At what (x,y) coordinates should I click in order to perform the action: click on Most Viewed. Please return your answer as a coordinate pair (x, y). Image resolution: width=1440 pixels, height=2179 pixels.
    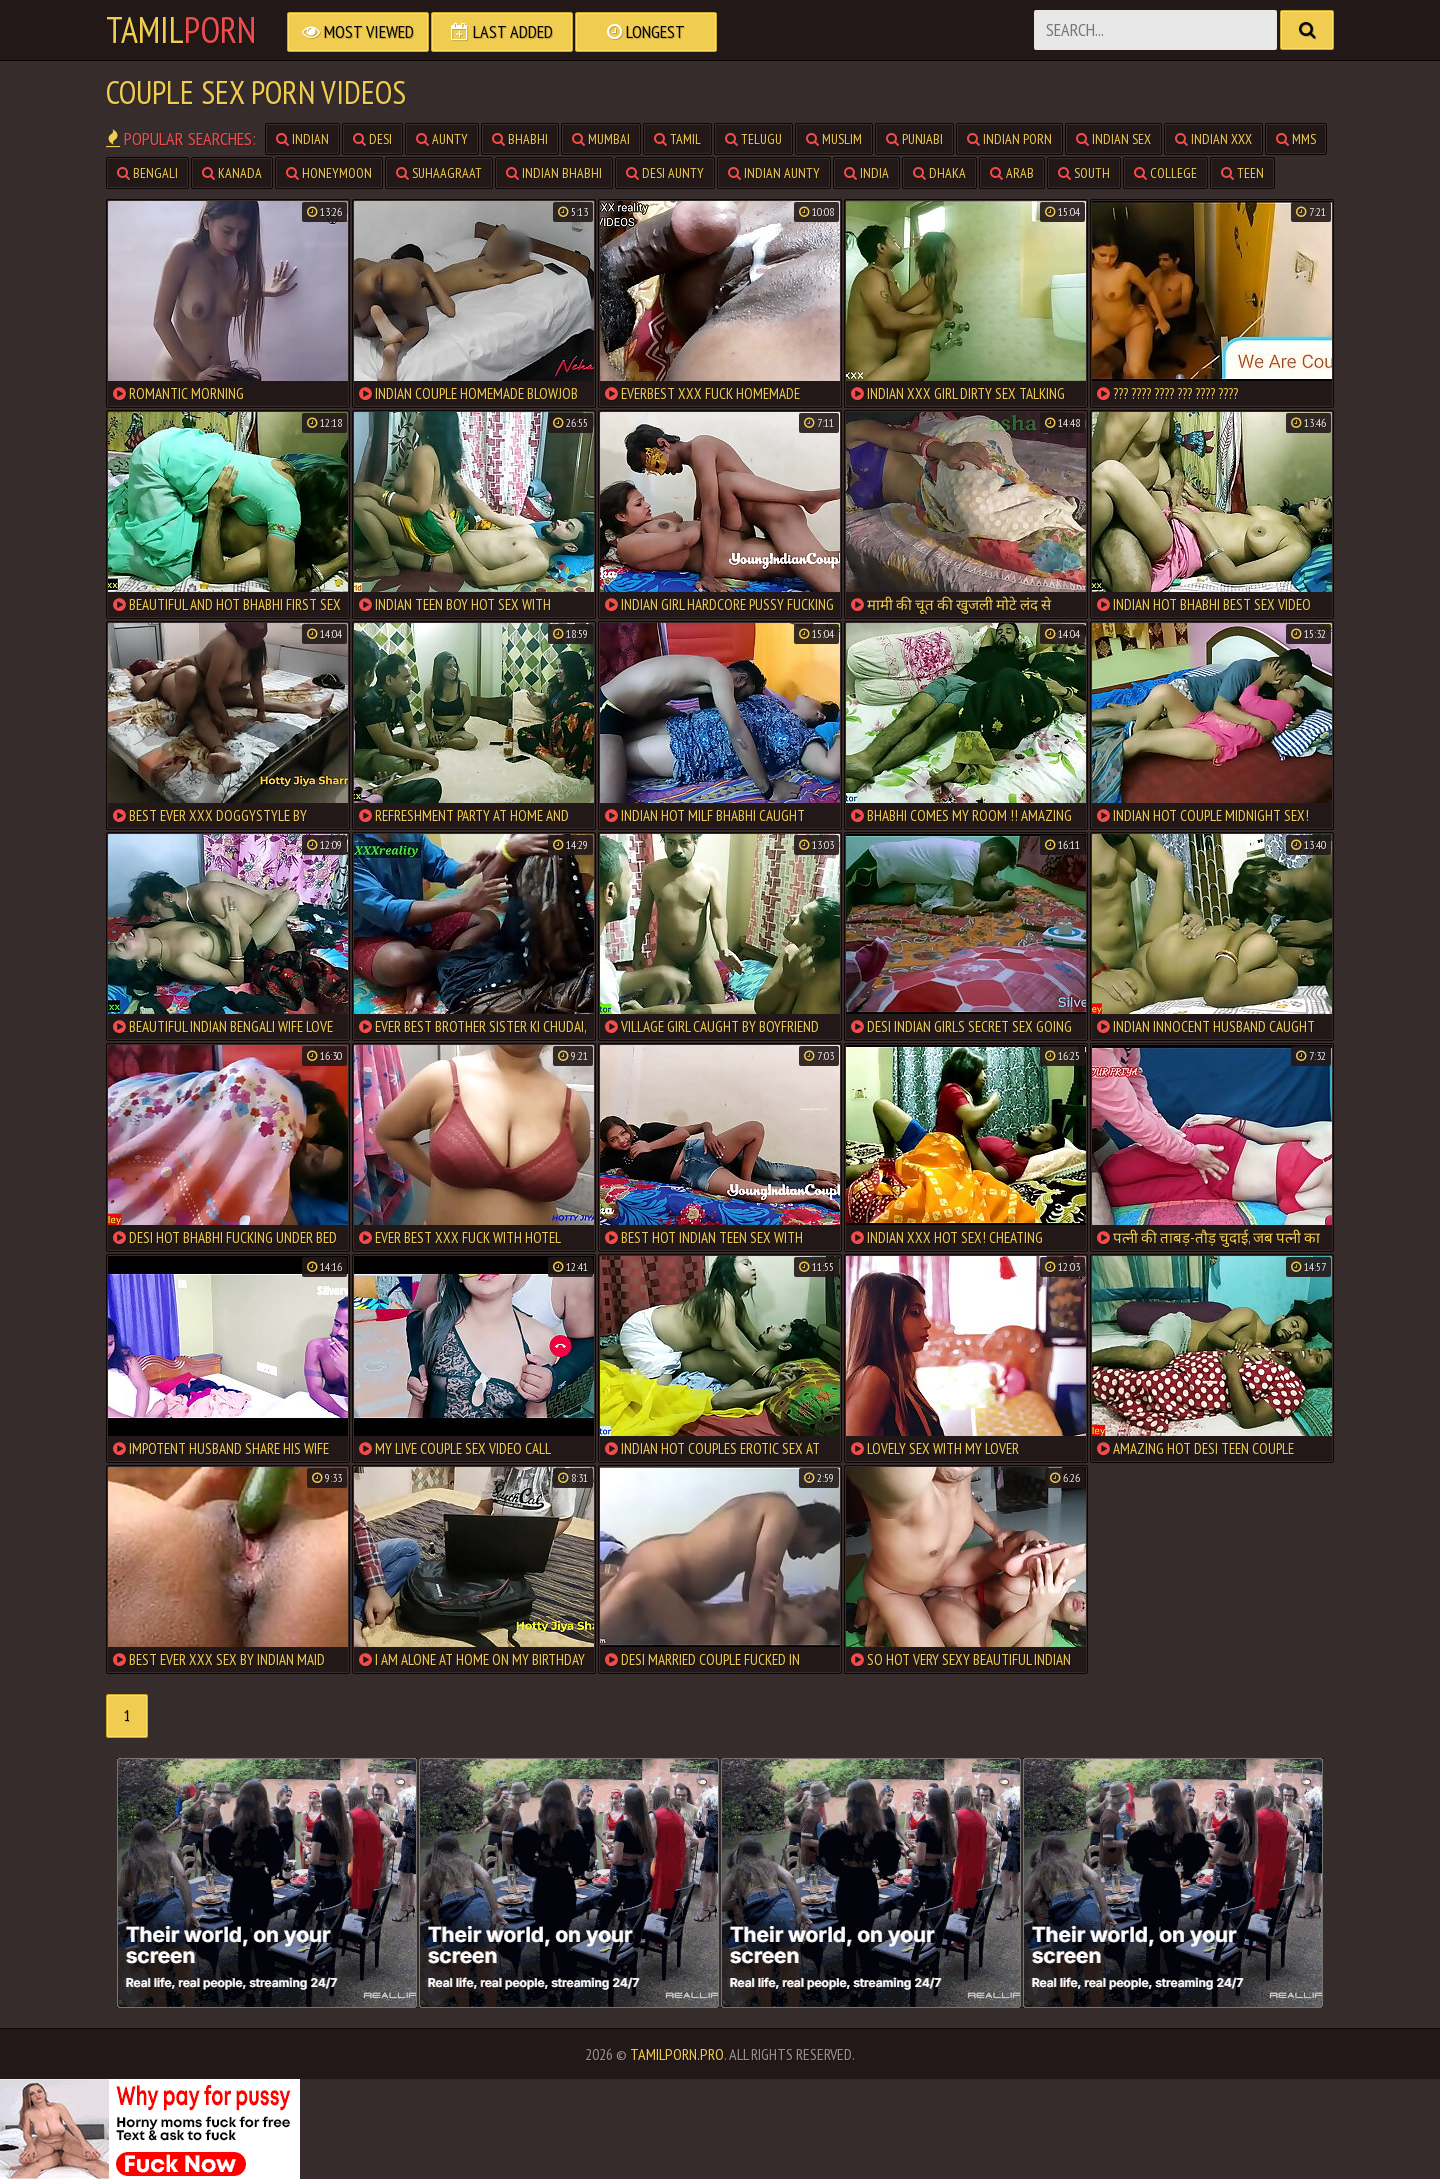
    Looking at the image, I should click on (358, 31).